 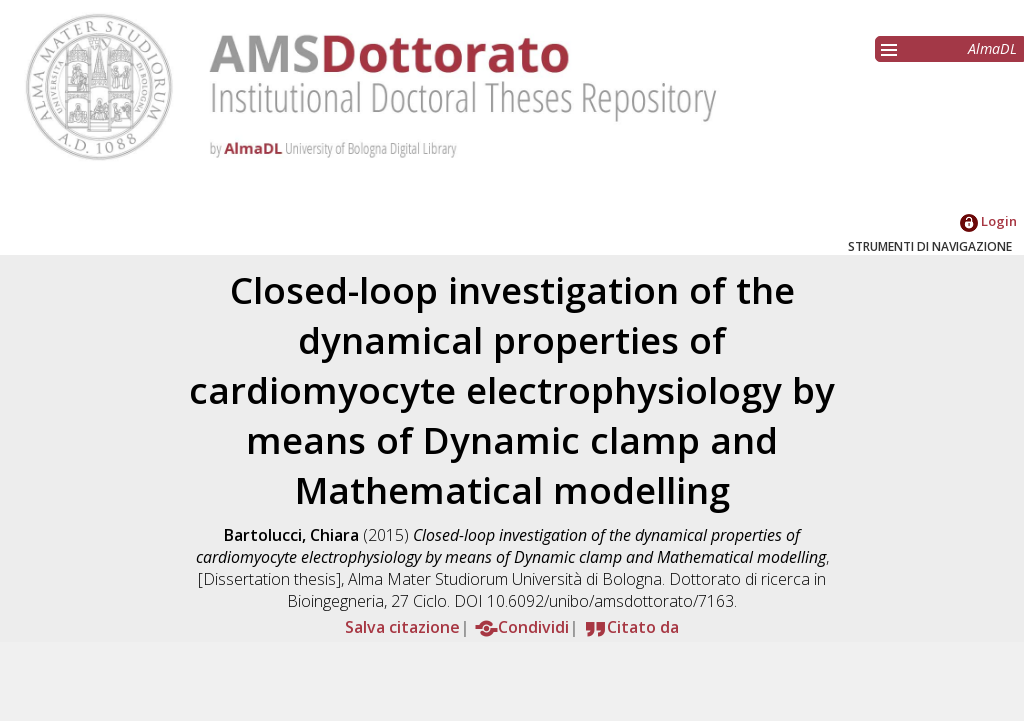 What do you see at coordinates (988, 221) in the screenshot?
I see `Login` at bounding box center [988, 221].